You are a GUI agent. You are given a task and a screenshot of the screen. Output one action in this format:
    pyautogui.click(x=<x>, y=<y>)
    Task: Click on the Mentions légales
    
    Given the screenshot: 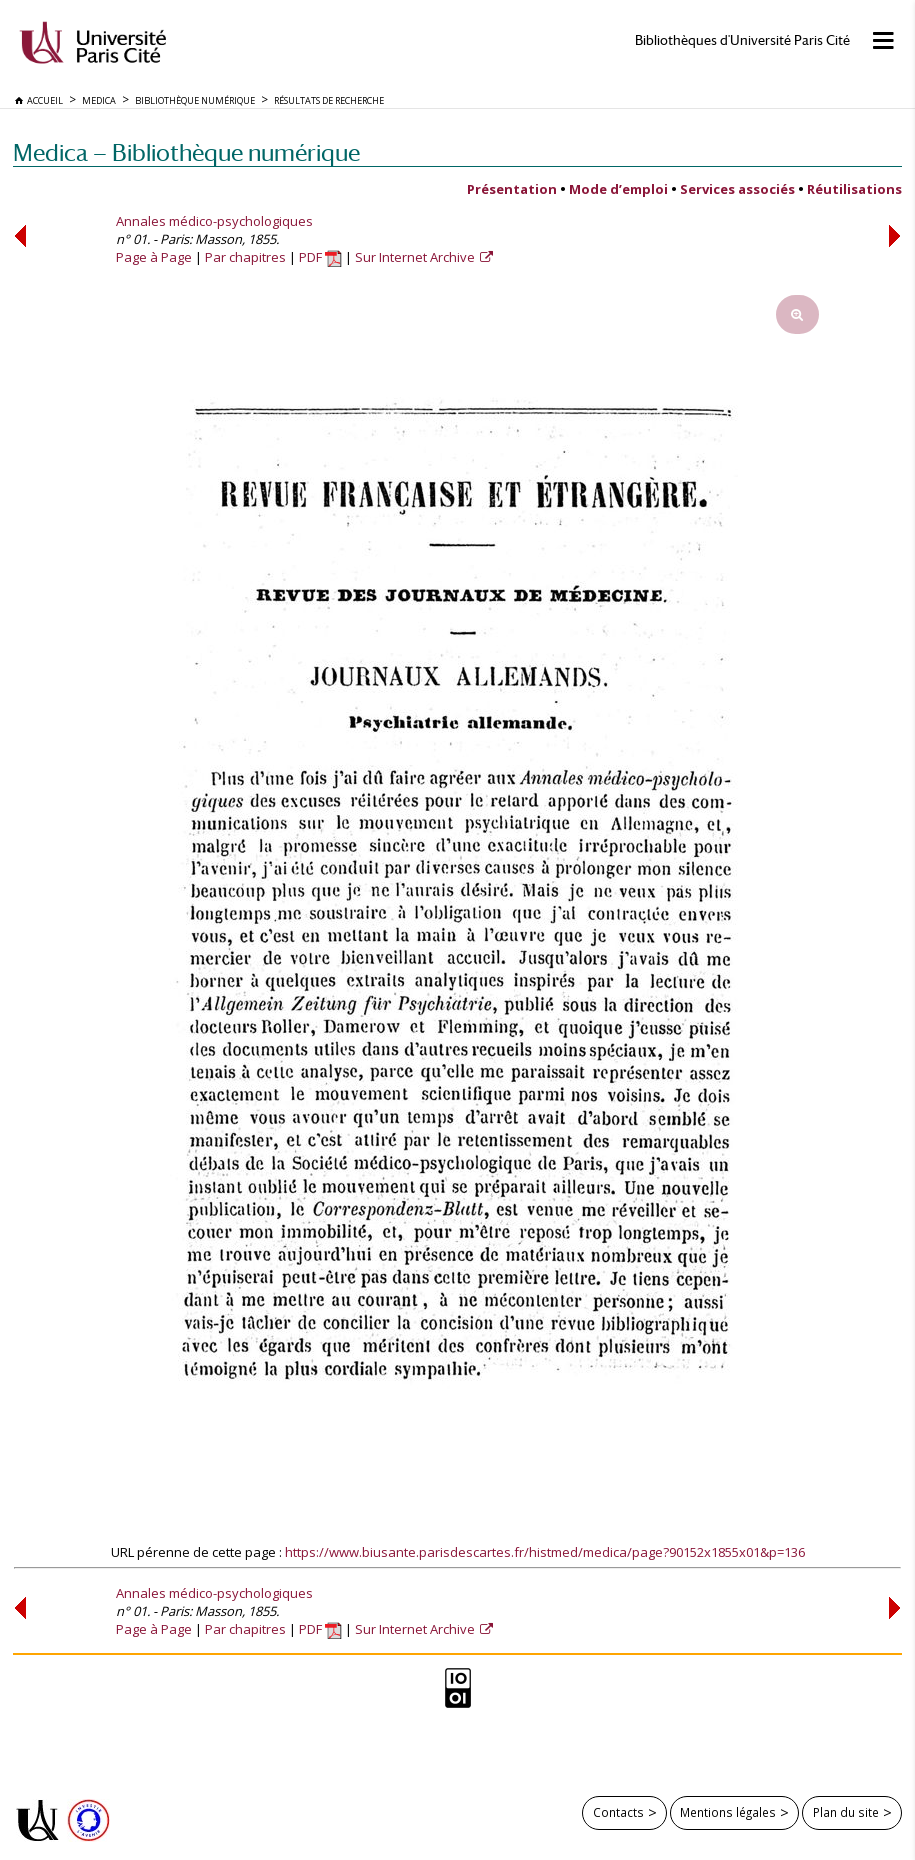 What is the action you would take?
    pyautogui.click(x=728, y=1812)
    